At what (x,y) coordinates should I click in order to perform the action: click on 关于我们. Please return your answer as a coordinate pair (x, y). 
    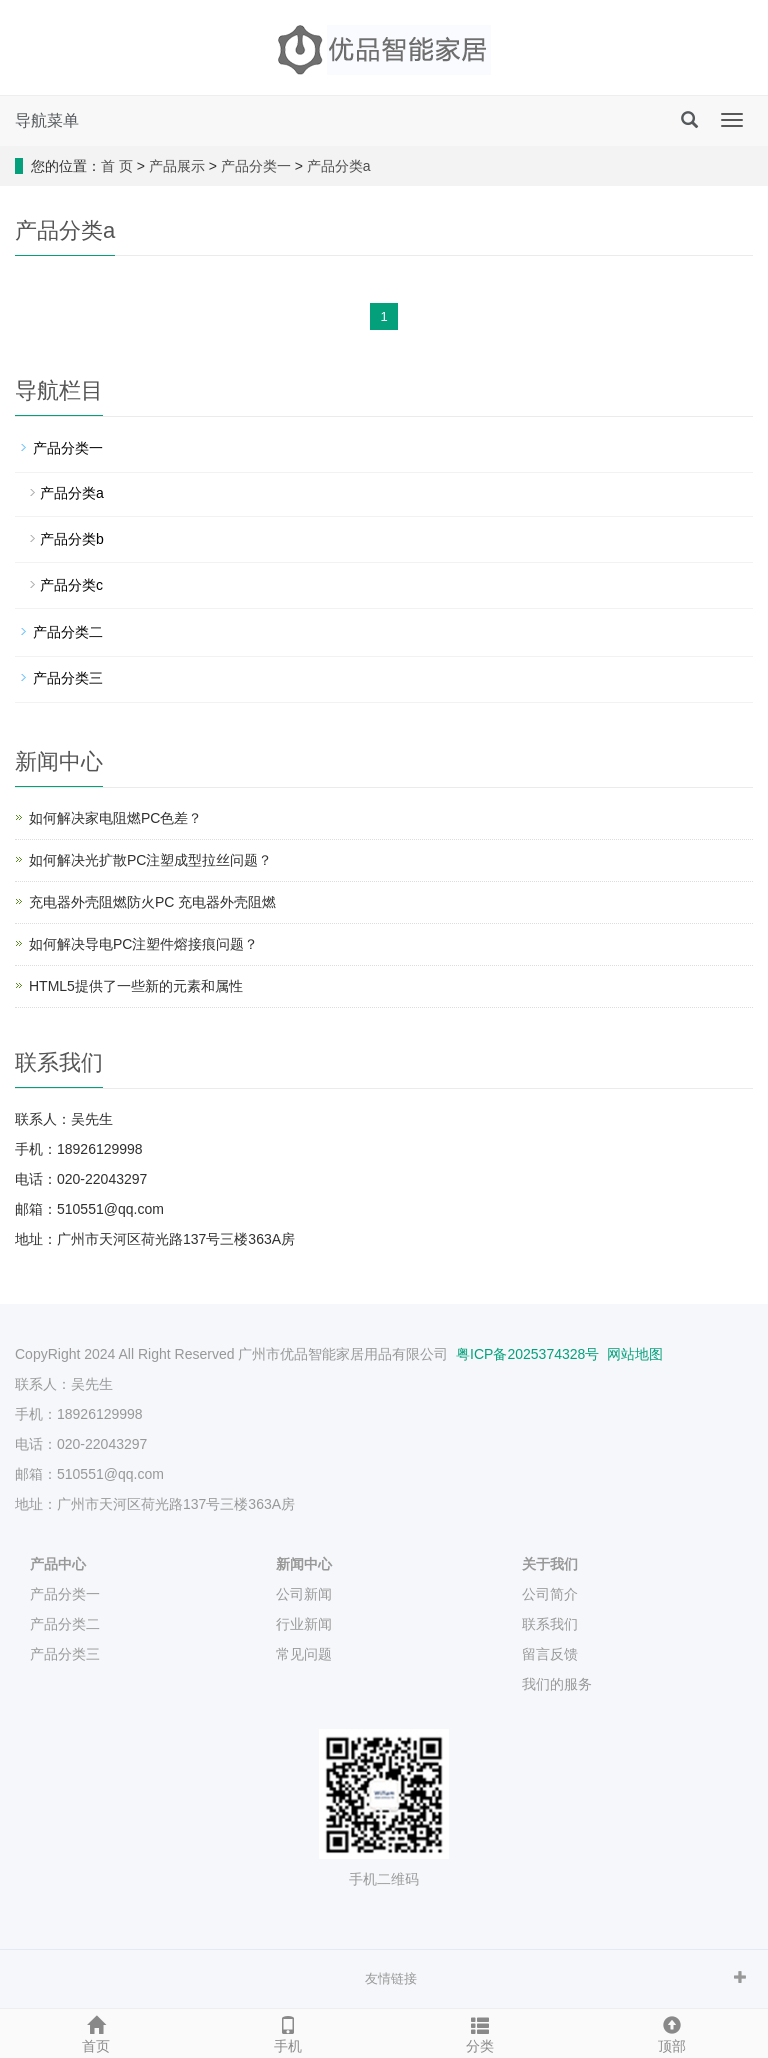
    Looking at the image, I should click on (550, 1564).